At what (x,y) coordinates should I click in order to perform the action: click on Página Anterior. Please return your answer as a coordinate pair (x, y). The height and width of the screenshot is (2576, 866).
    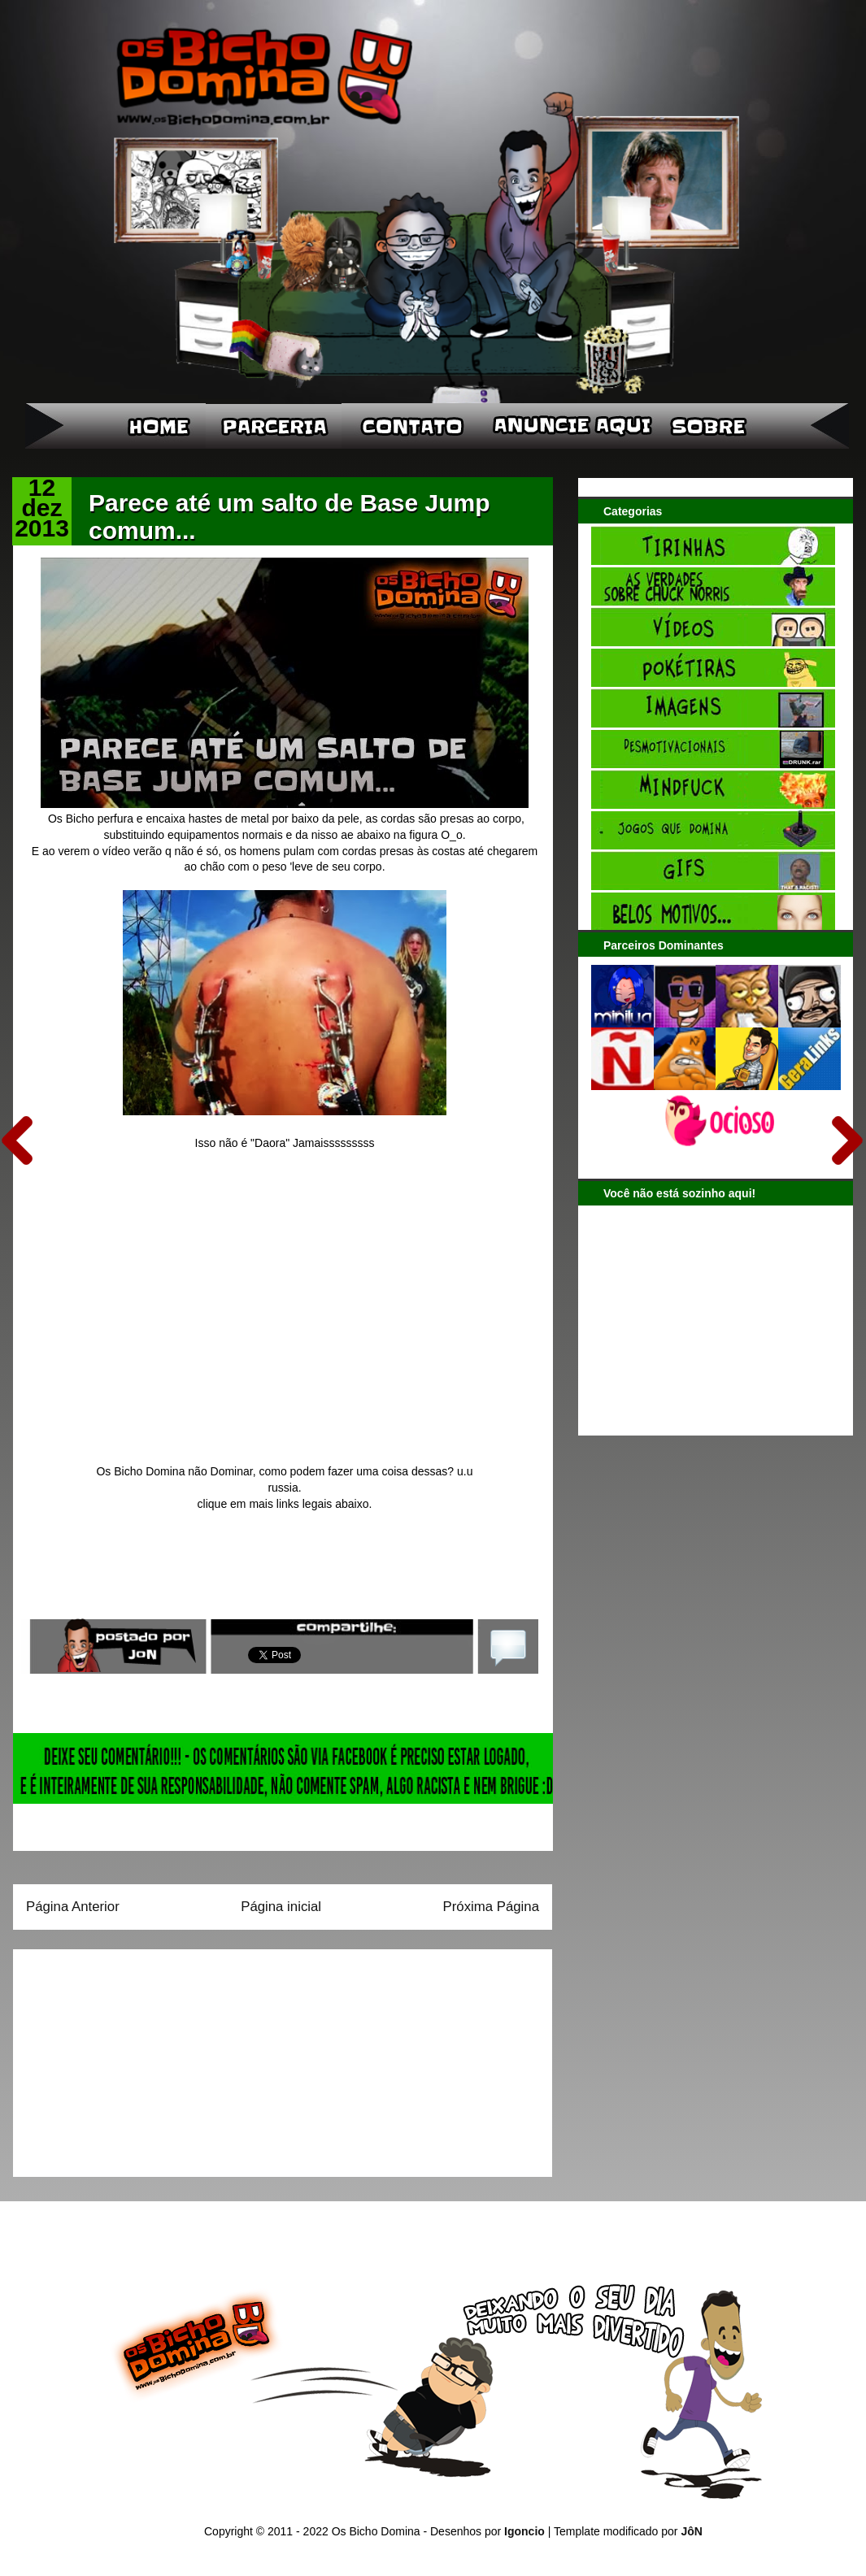
    Looking at the image, I should click on (73, 1906).